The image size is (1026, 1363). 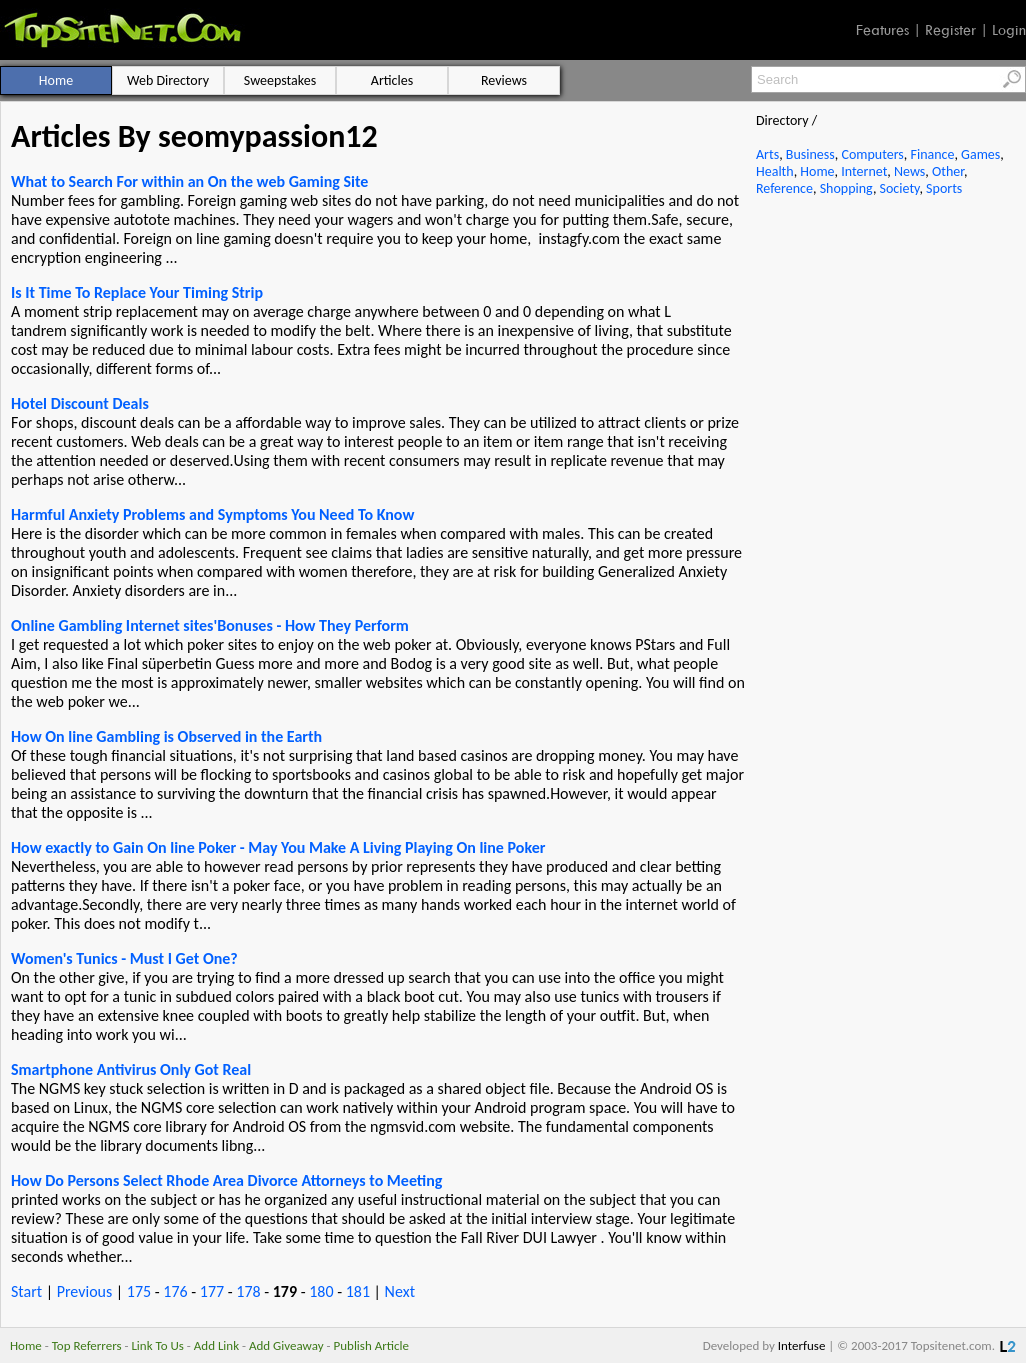 I want to click on Is It Time To Replace Your Timing Strip, so click(x=137, y=292).